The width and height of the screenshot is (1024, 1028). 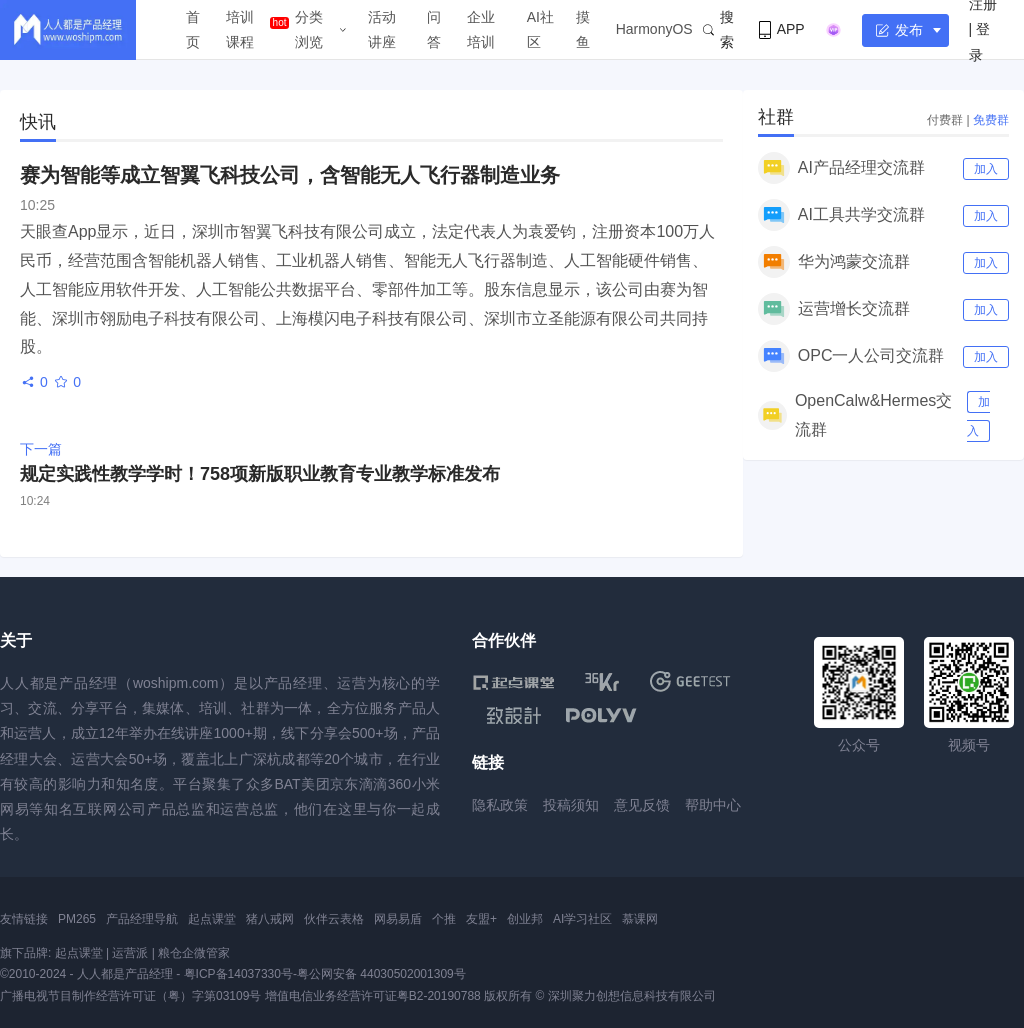 I want to click on 活动讲座, so click(x=382, y=29).